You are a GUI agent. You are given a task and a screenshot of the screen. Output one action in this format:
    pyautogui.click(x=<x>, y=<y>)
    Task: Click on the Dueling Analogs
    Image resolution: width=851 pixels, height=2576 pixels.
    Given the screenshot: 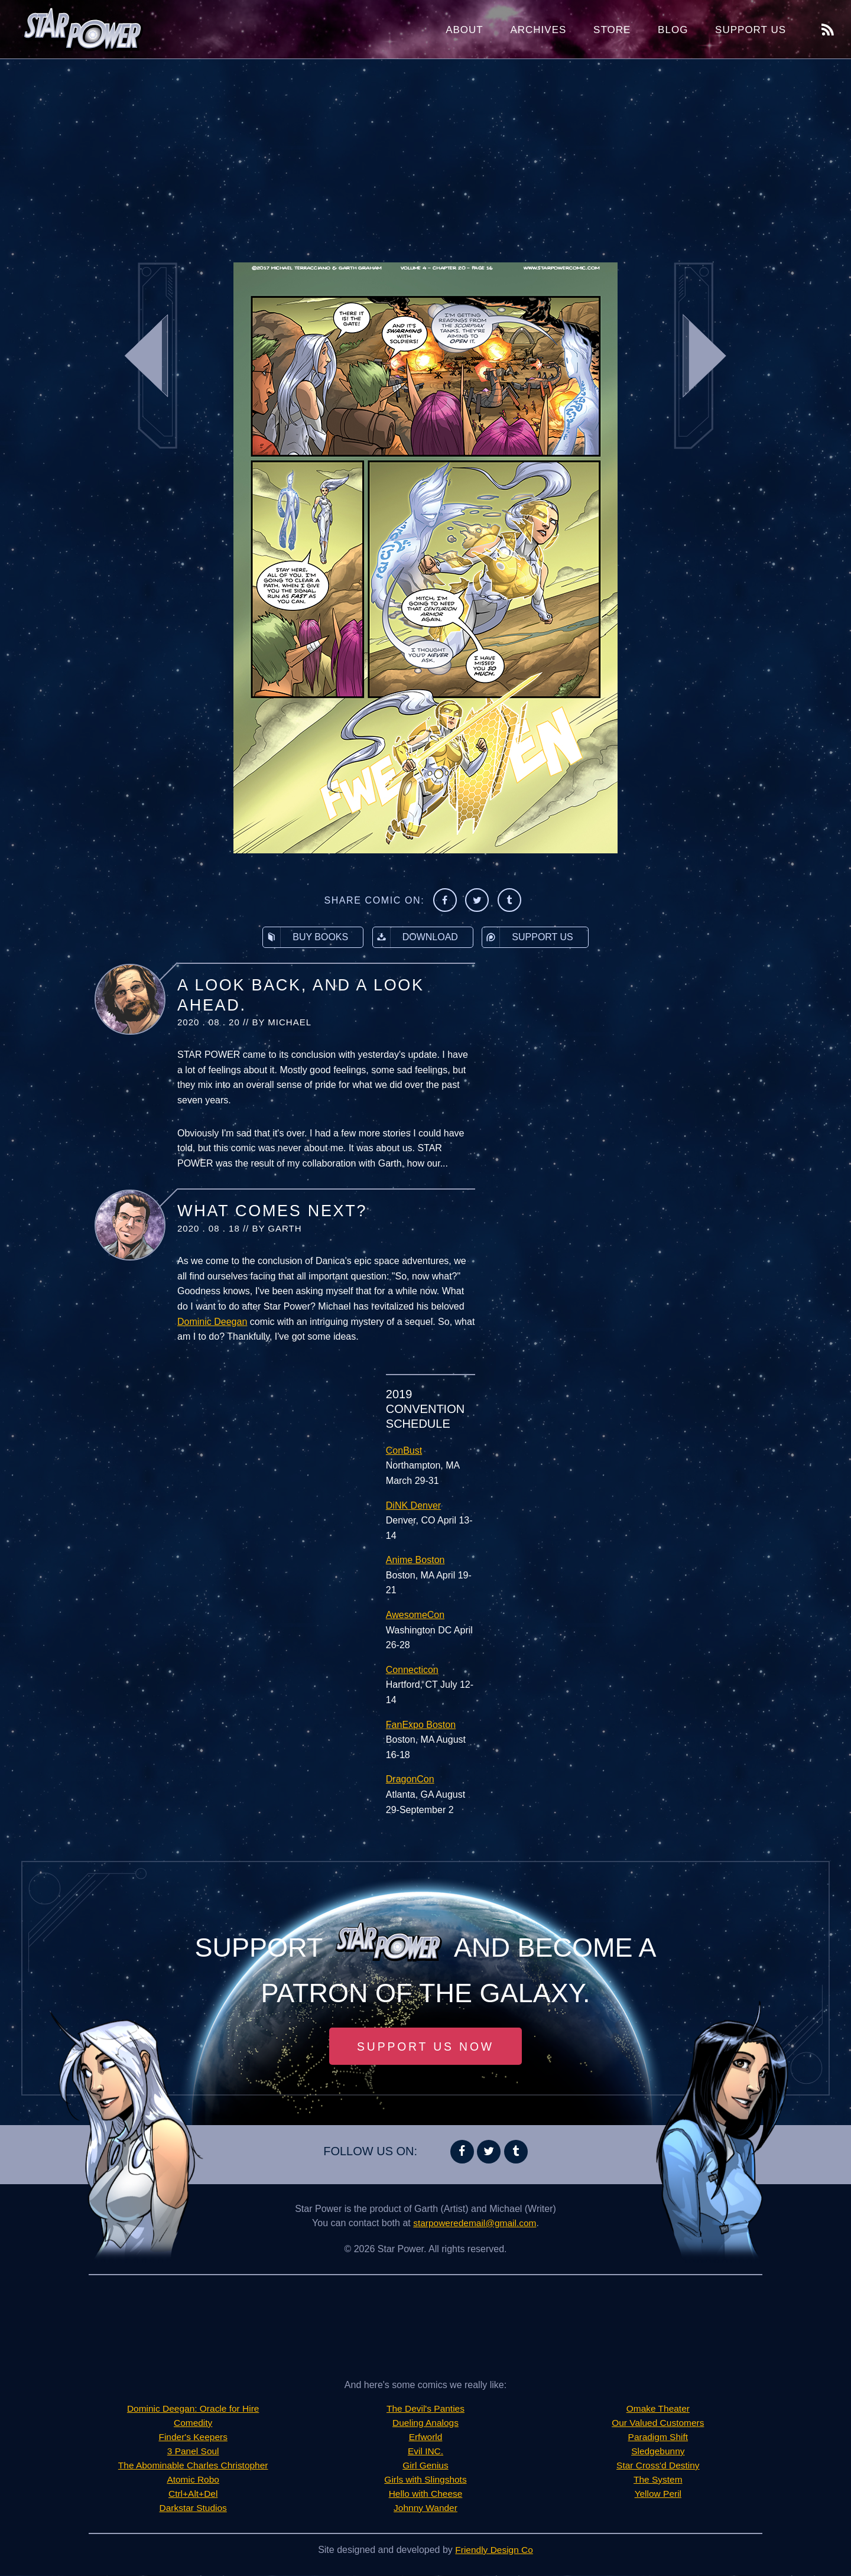 What is the action you would take?
    pyautogui.click(x=425, y=2423)
    